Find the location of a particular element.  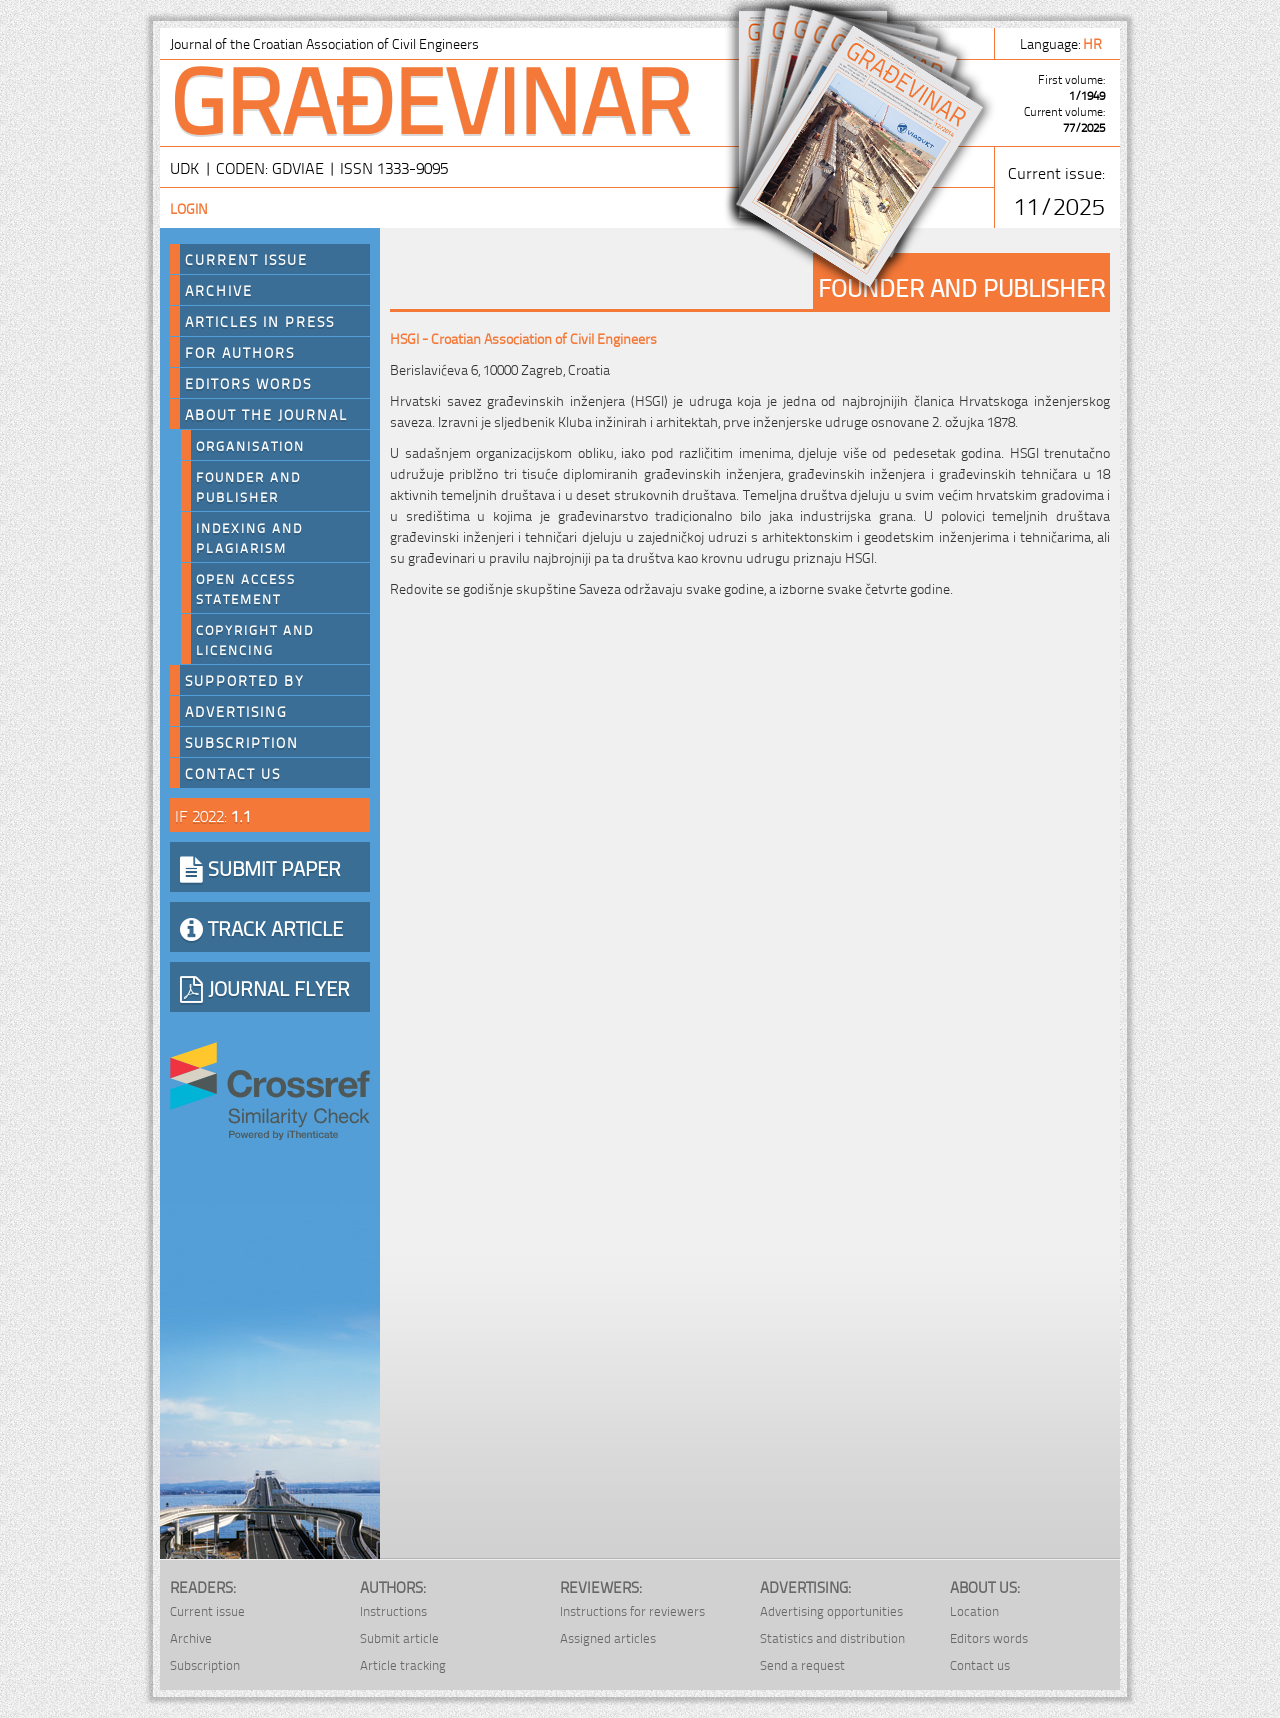

Instructions for reviewers is located at coordinates (632, 1610).